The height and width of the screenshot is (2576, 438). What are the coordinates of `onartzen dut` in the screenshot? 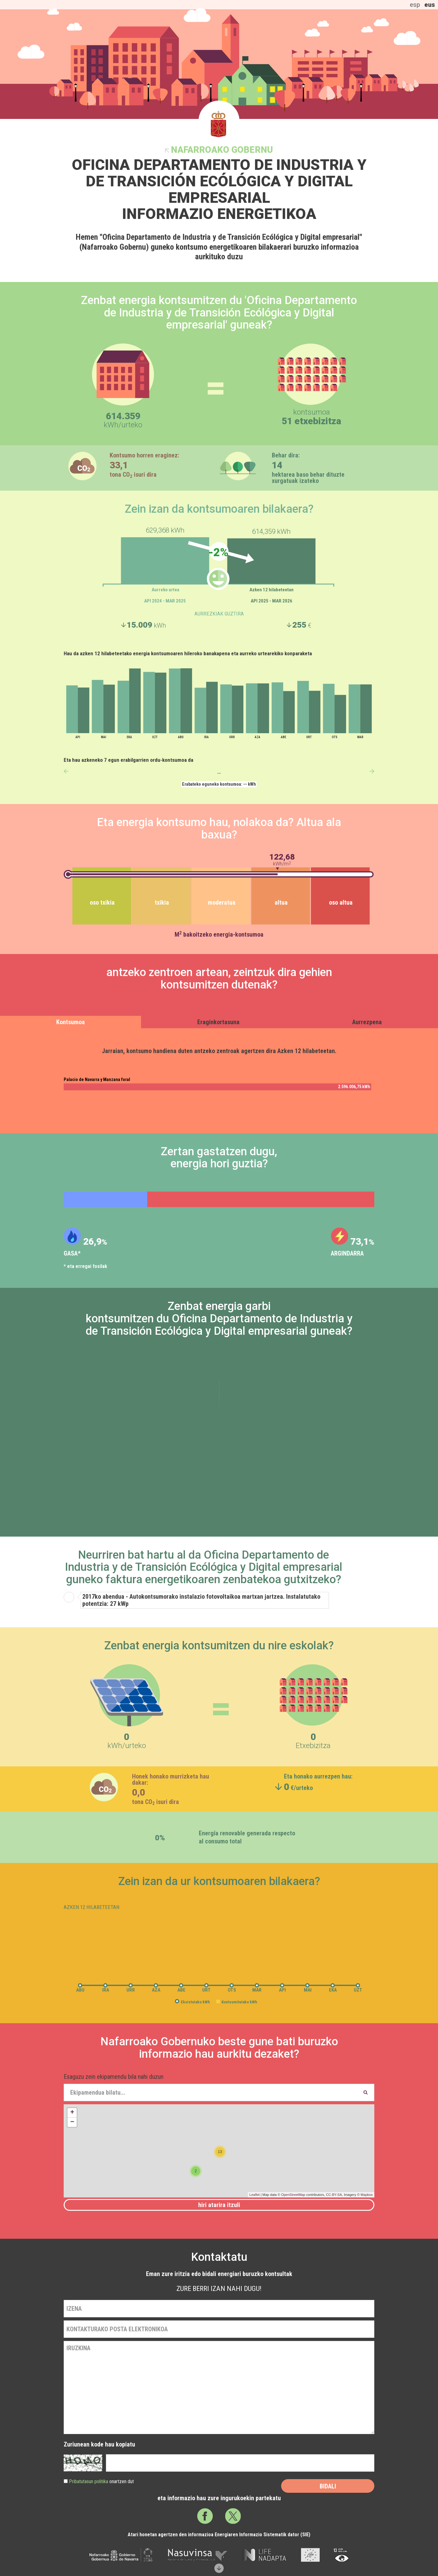 It's located at (101, 2481).